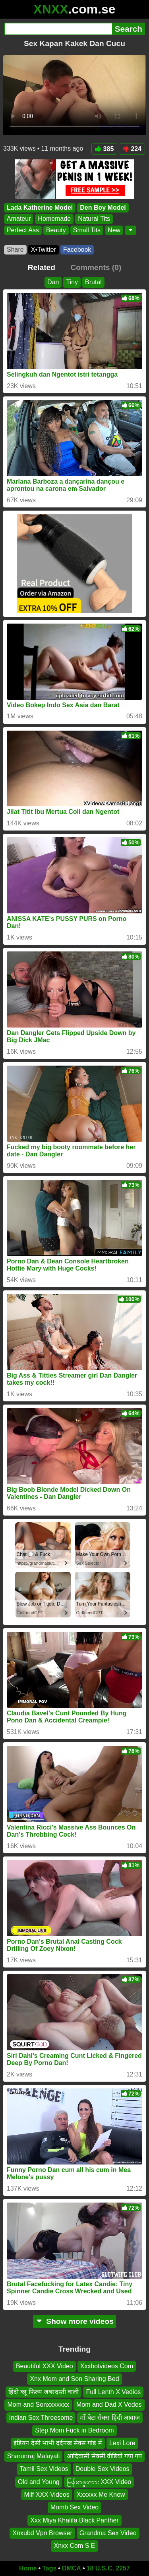 The width and height of the screenshot is (149, 2576). What do you see at coordinates (74, 2507) in the screenshot?
I see `Momb Sex Video` at bounding box center [74, 2507].